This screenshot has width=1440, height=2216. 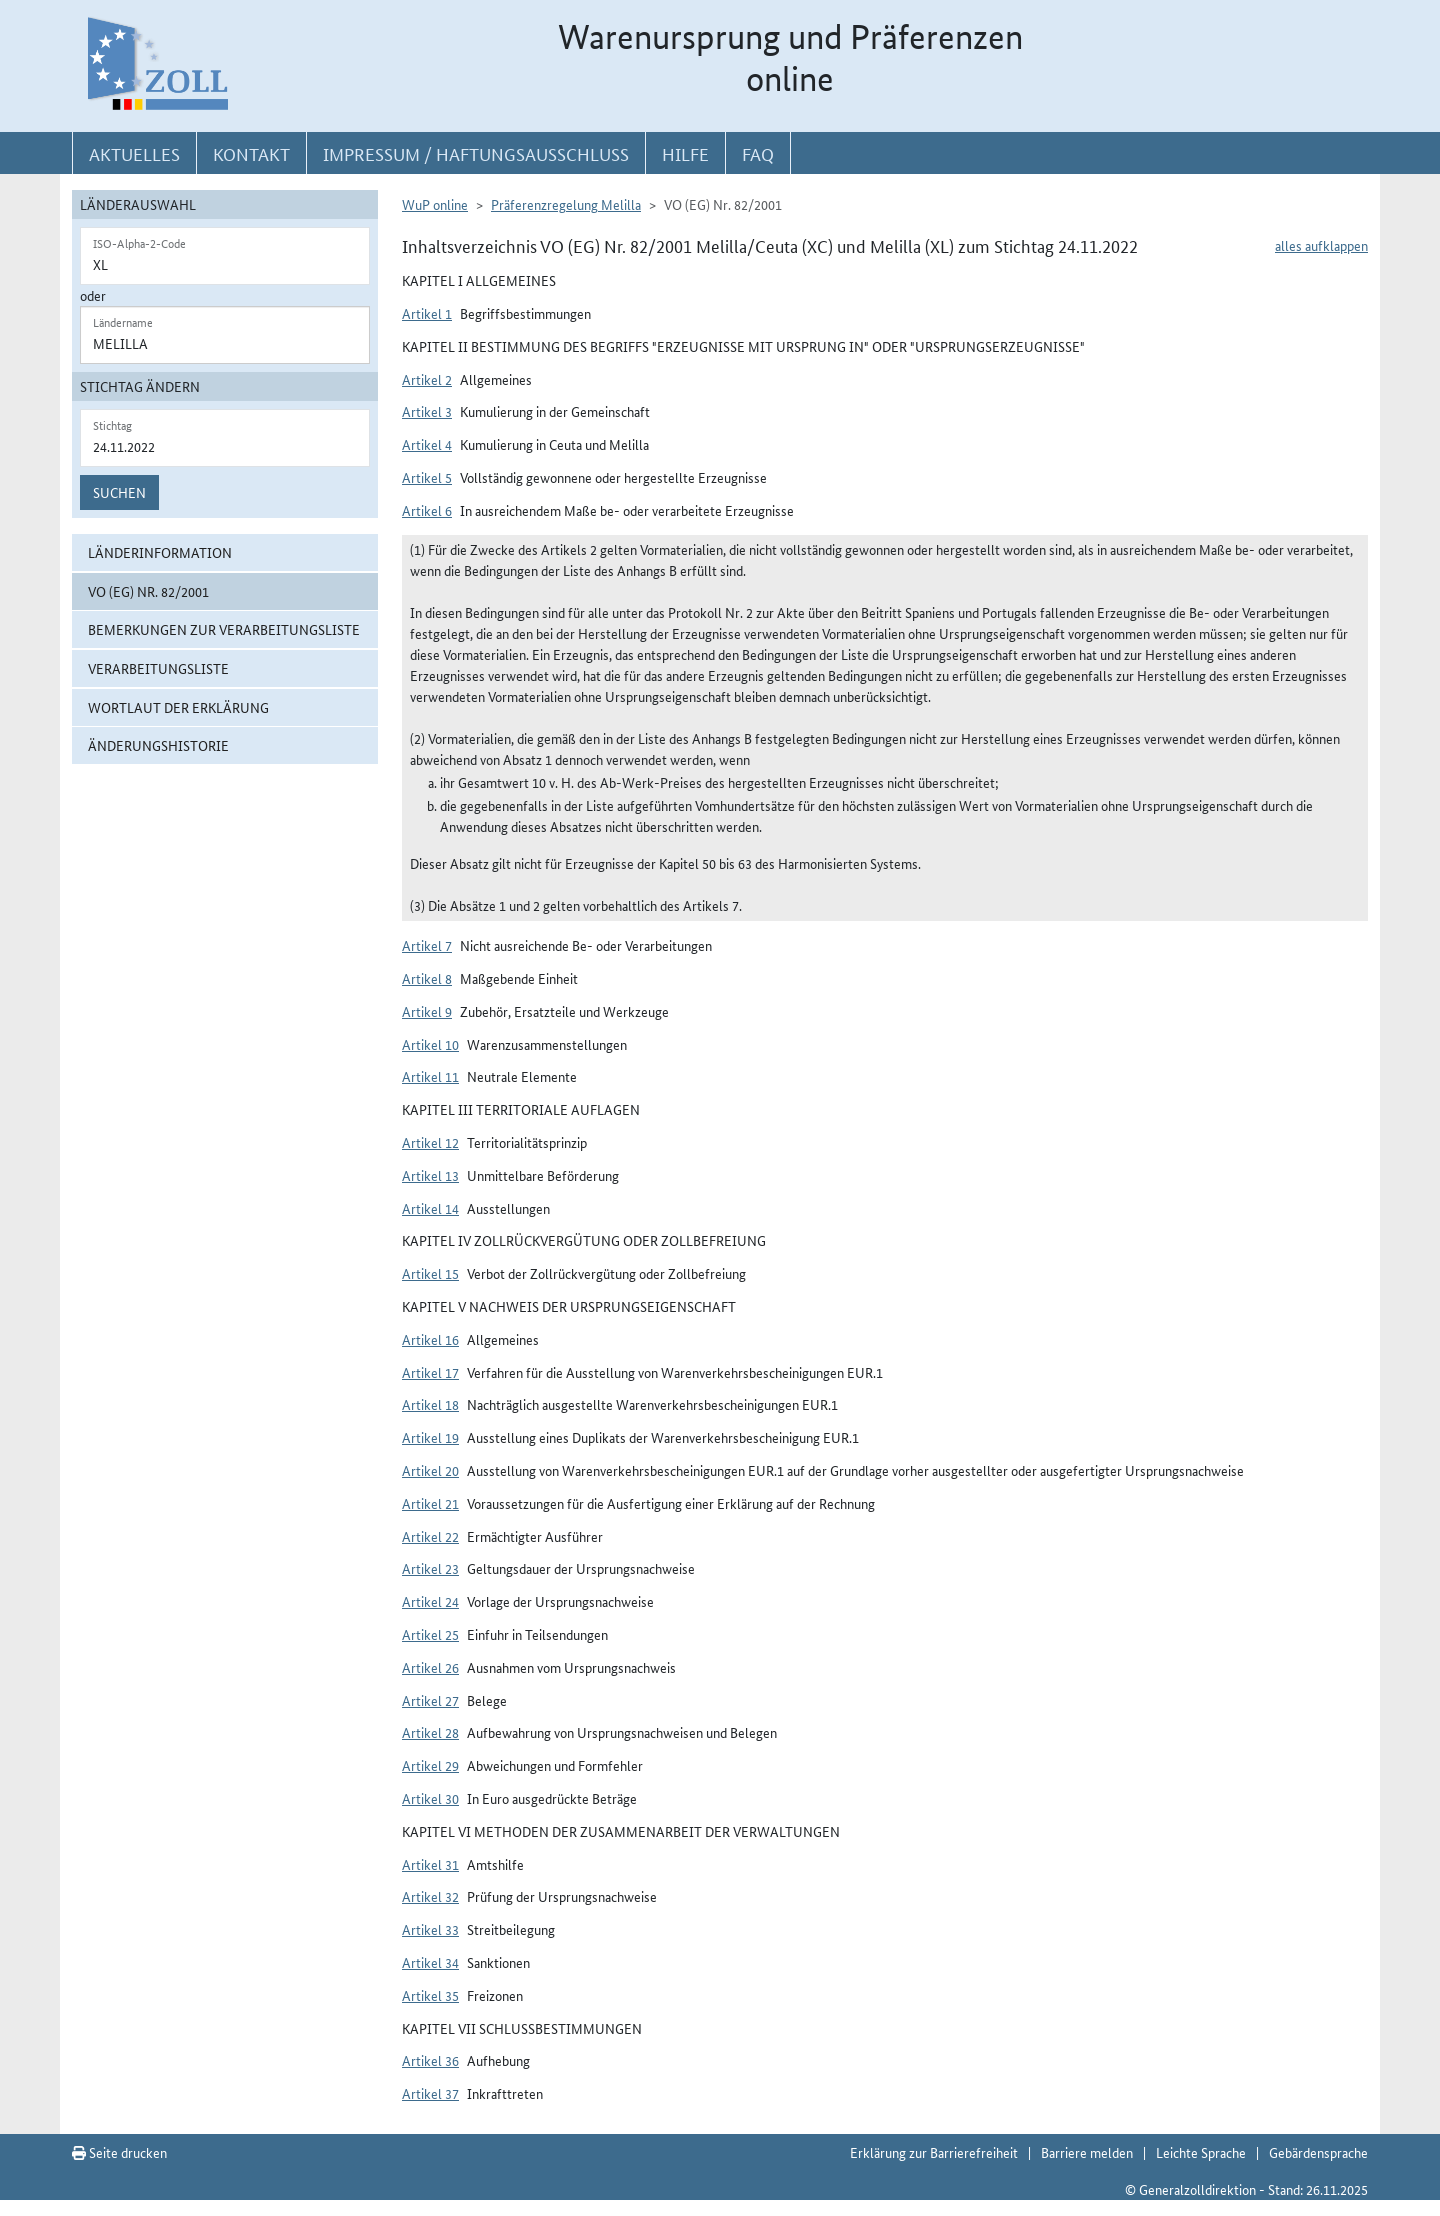 What do you see at coordinates (566, 204) in the screenshot?
I see `Präferenzregelung Melilla` at bounding box center [566, 204].